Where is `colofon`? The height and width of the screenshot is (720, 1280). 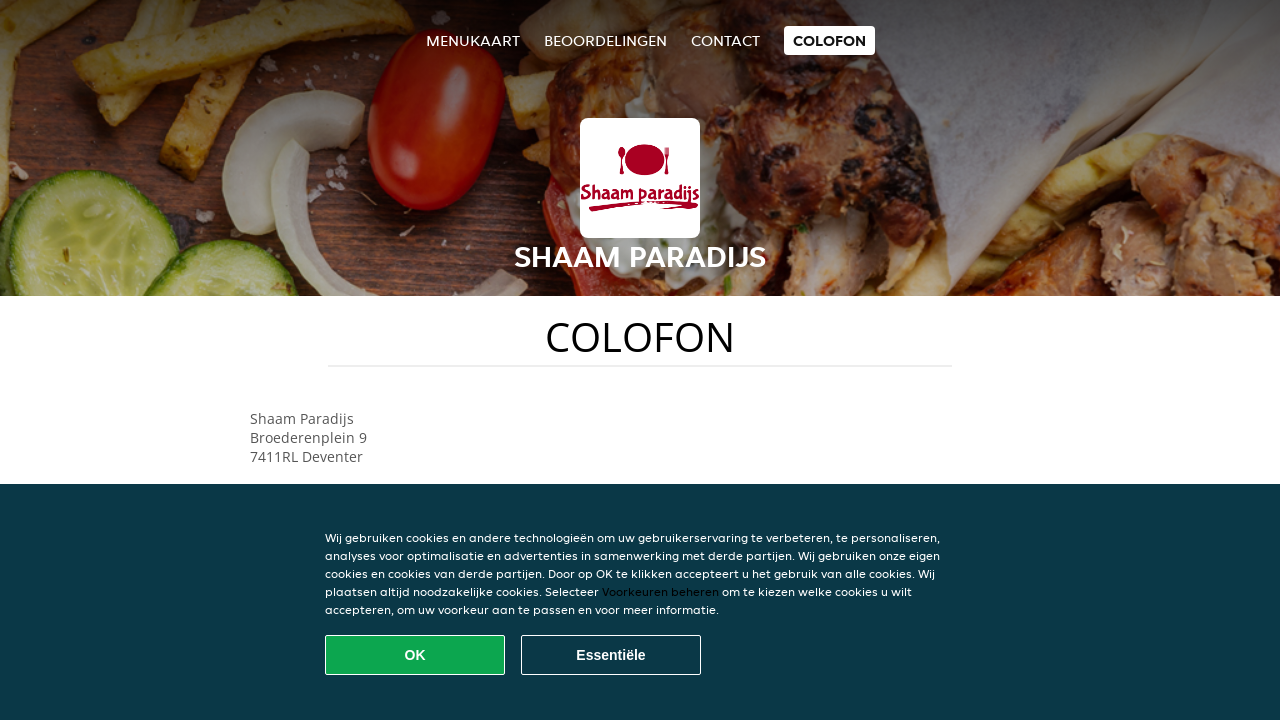 colofon is located at coordinates (829, 40).